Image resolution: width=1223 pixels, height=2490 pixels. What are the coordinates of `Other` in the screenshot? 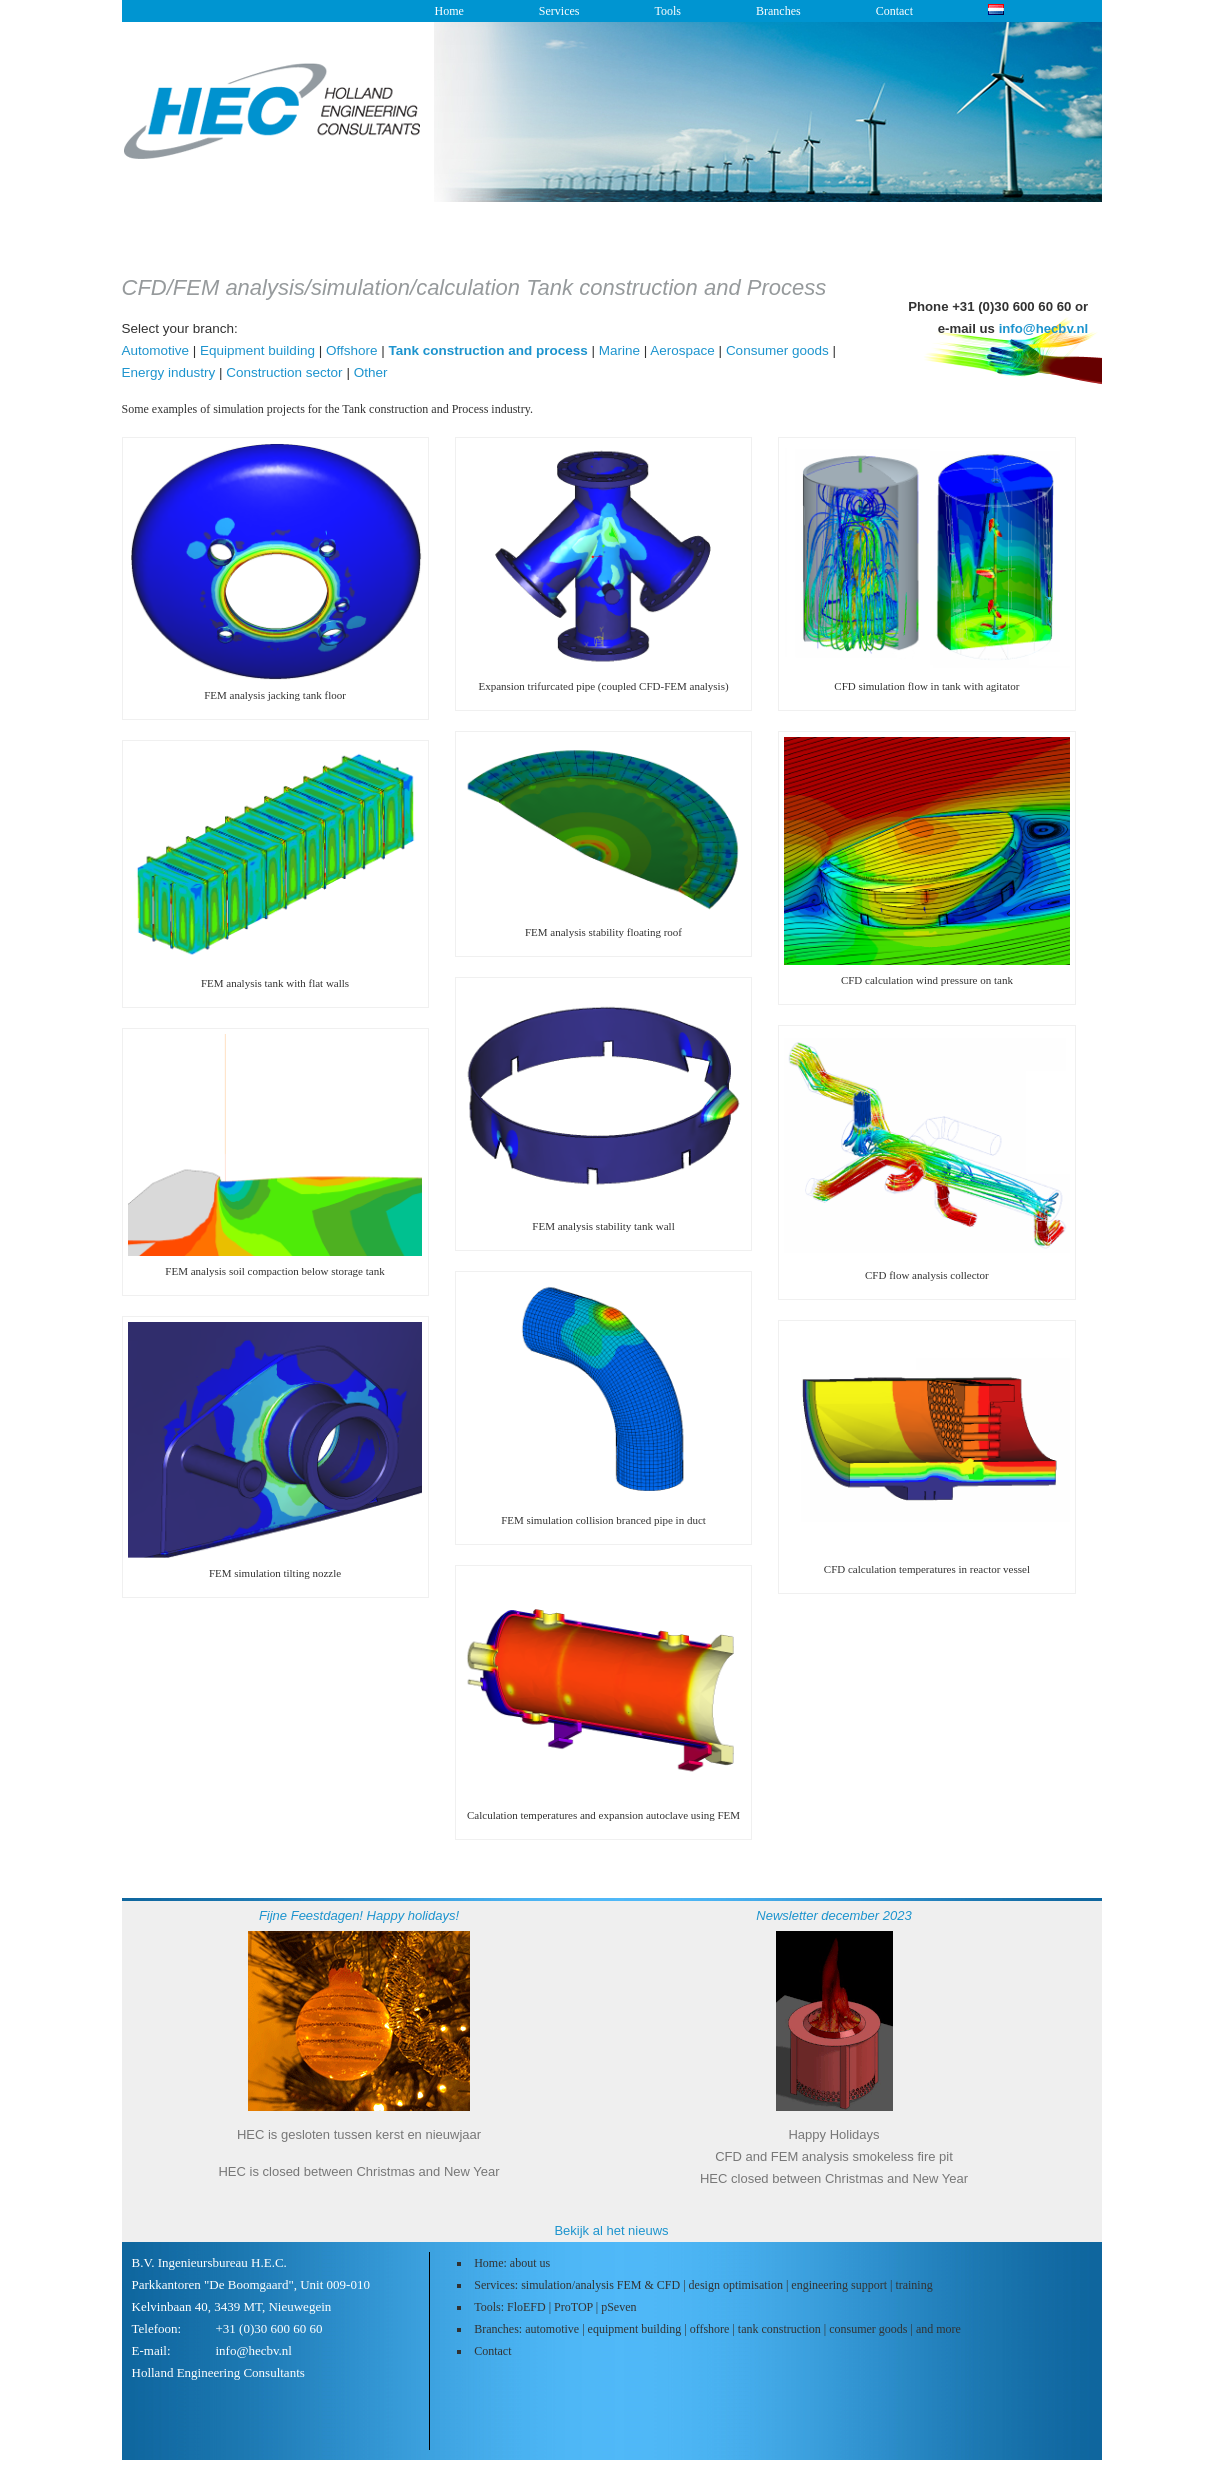 It's located at (371, 372).